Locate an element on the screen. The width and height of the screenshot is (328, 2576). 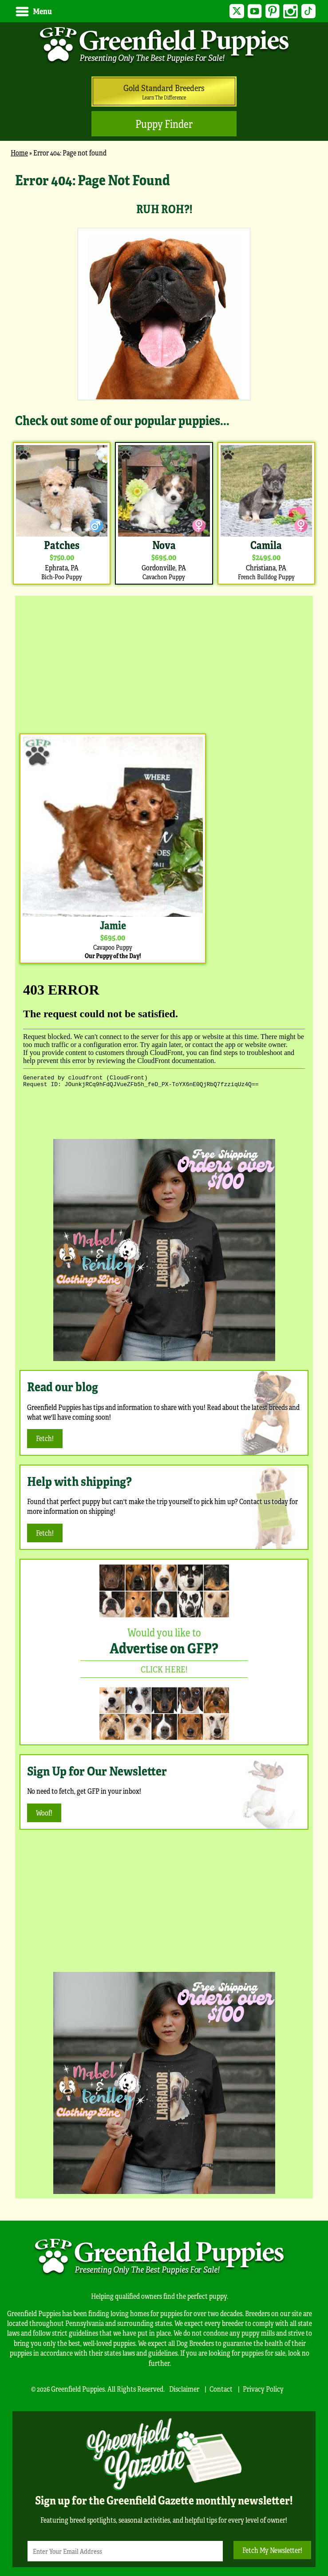
Instagram is located at coordinates (288, 11).